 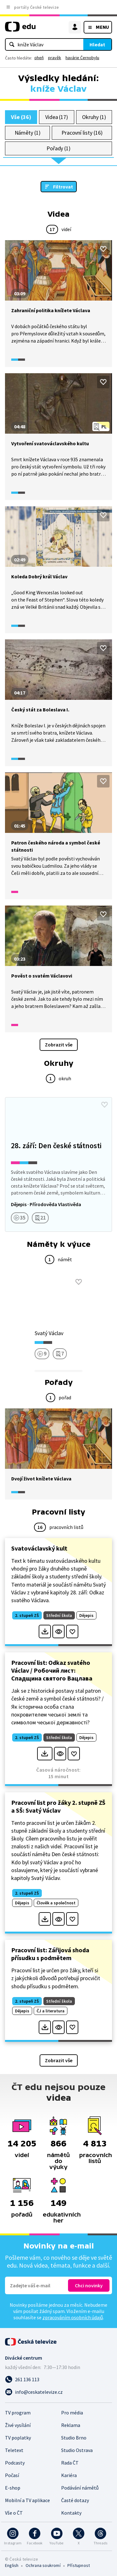 What do you see at coordinates (21, 117) in the screenshot?
I see `Vše (36)` at bounding box center [21, 117].